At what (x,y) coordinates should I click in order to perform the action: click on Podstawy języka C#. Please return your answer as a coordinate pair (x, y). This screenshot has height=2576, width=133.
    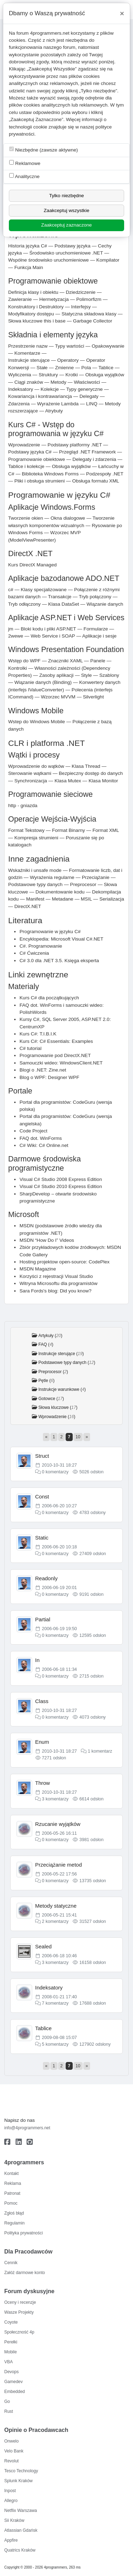
    Looking at the image, I should click on (29, 452).